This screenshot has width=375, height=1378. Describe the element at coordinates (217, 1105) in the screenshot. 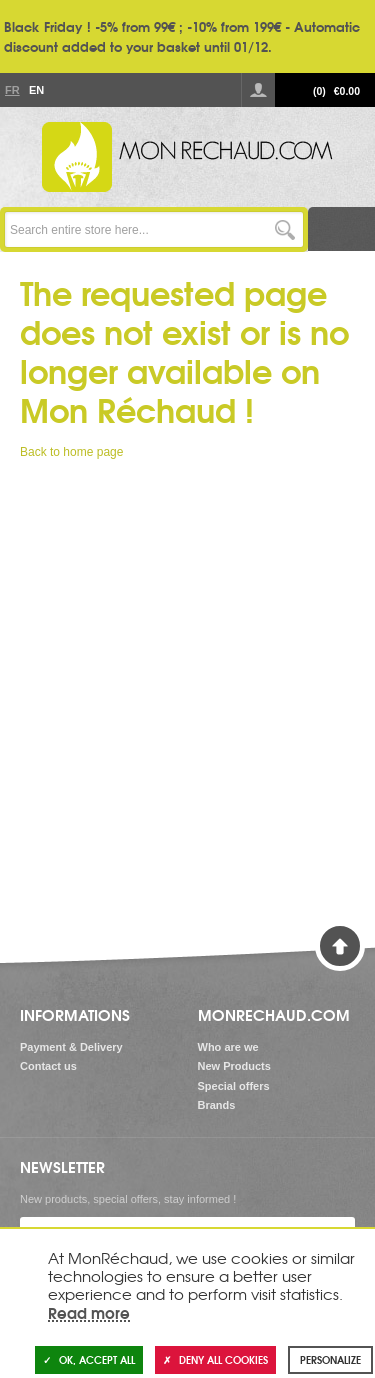

I see `Brands` at that location.